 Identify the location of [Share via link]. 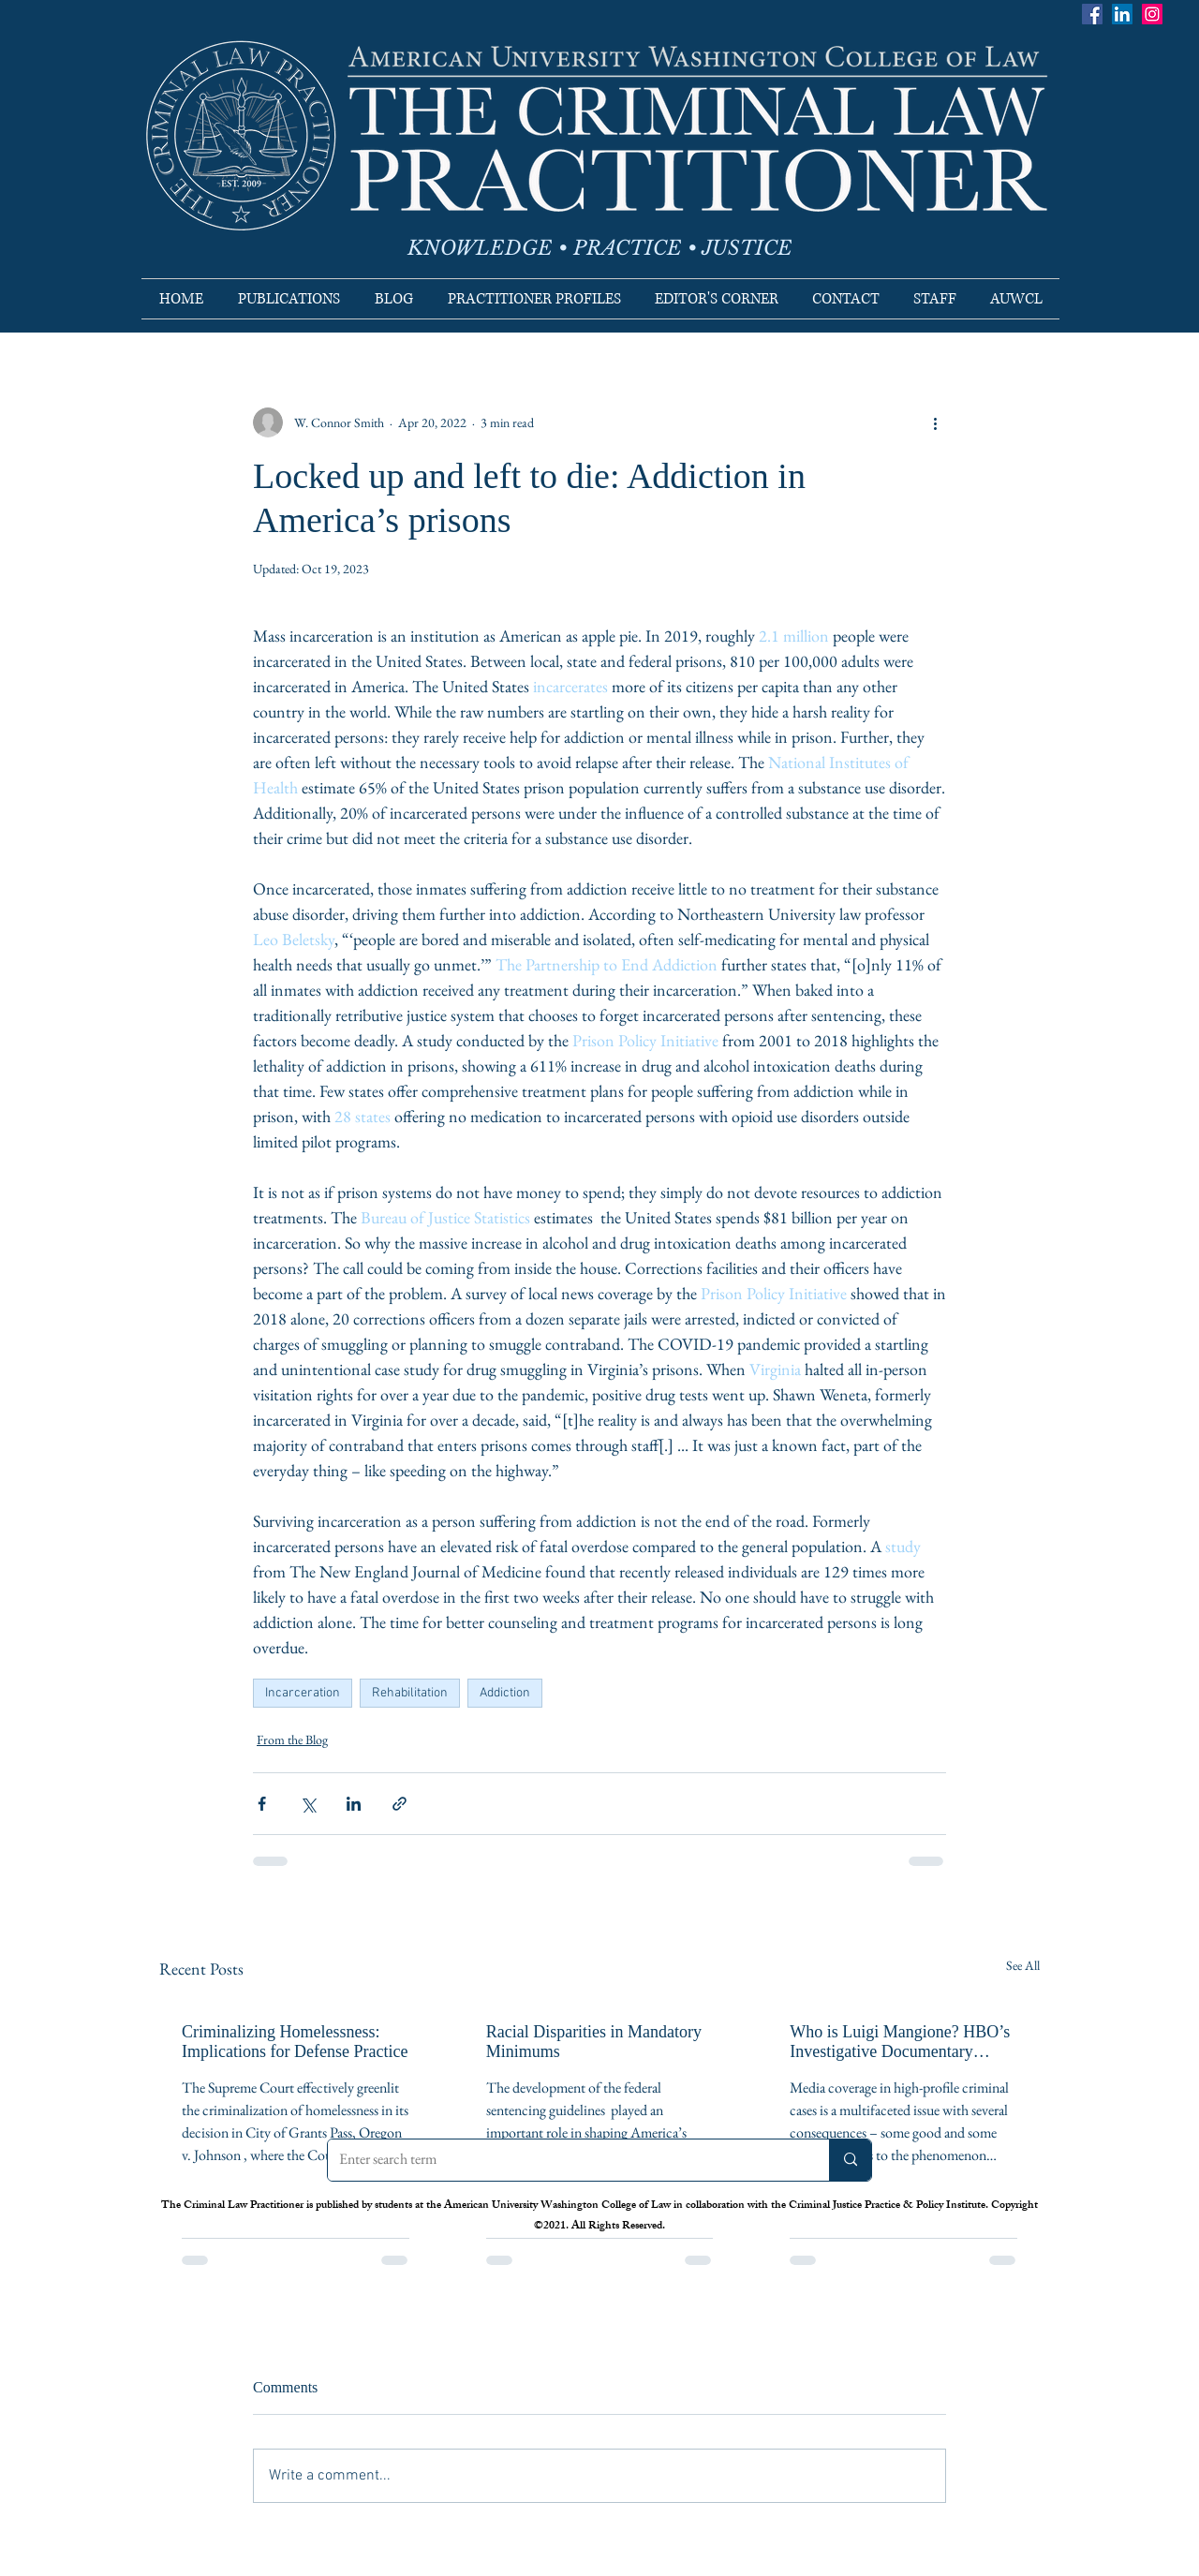
(399, 1804).